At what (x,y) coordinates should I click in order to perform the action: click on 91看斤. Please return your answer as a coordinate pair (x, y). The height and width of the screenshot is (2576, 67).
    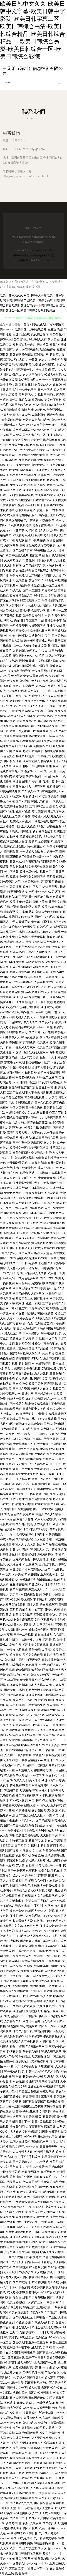
    Looking at the image, I should click on (41, 826).